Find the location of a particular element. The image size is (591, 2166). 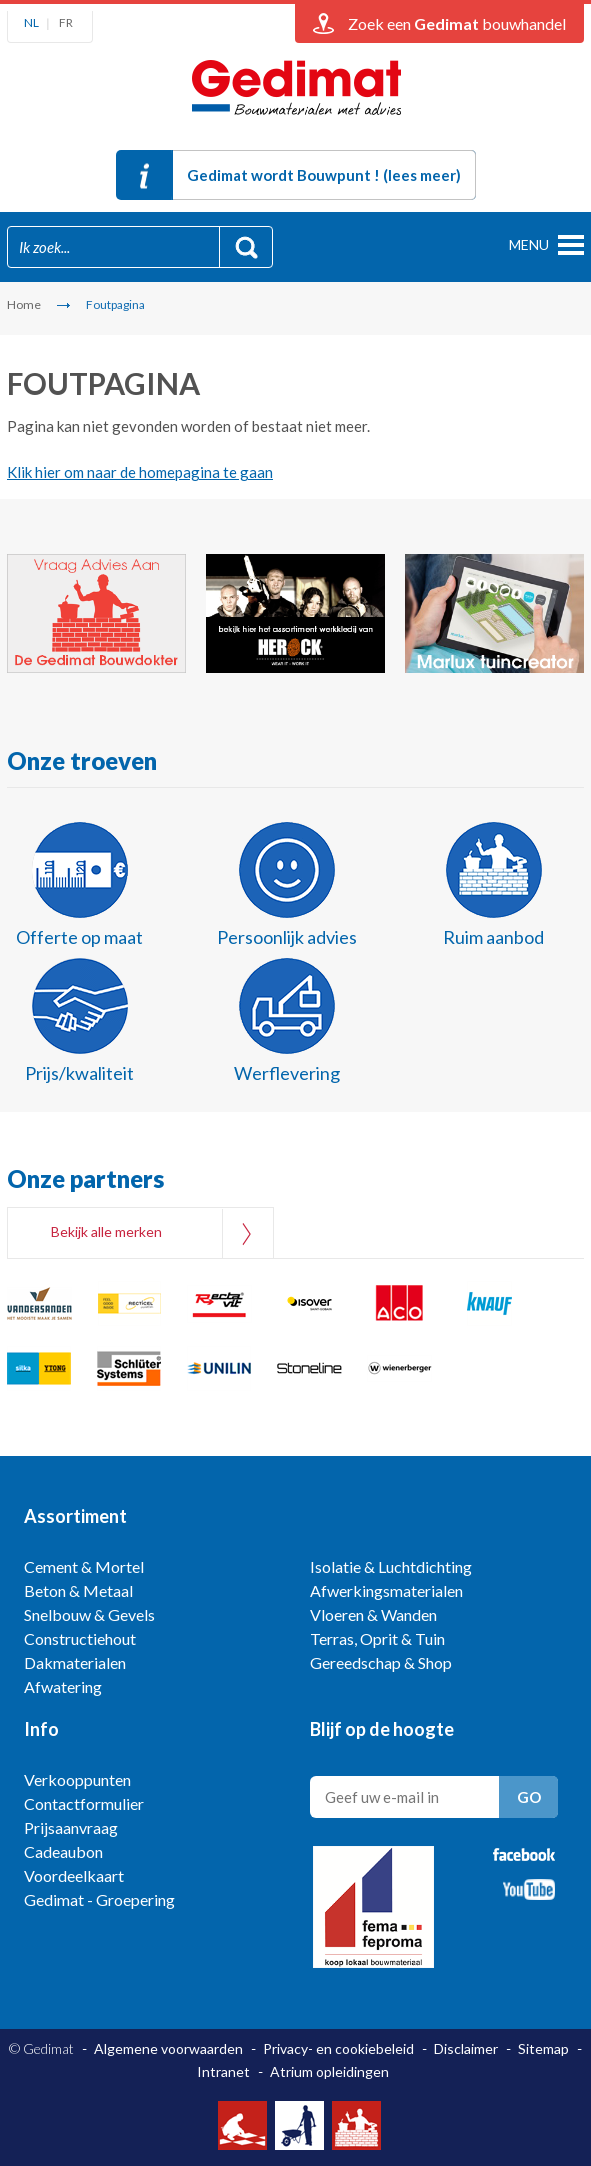

Afwatering is located at coordinates (63, 1686).